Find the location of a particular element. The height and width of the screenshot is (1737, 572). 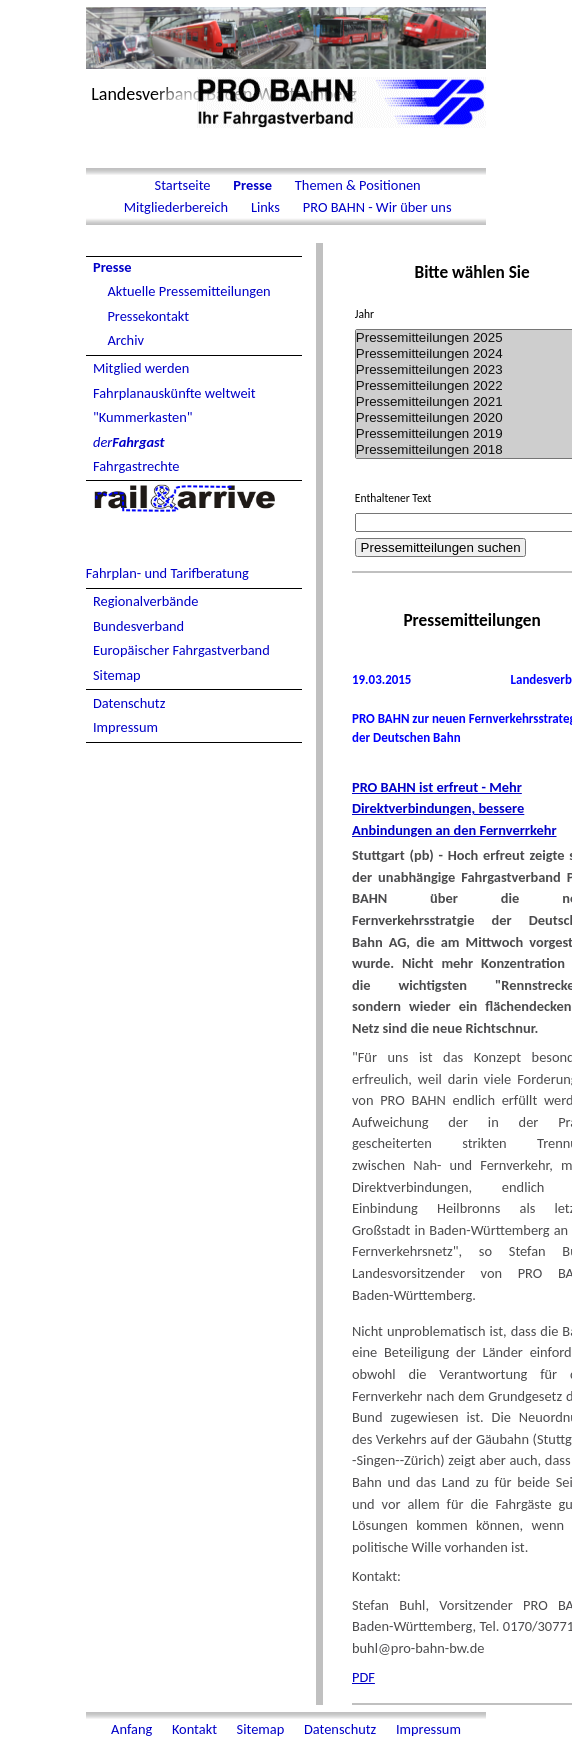

Archiv is located at coordinates (125, 340).